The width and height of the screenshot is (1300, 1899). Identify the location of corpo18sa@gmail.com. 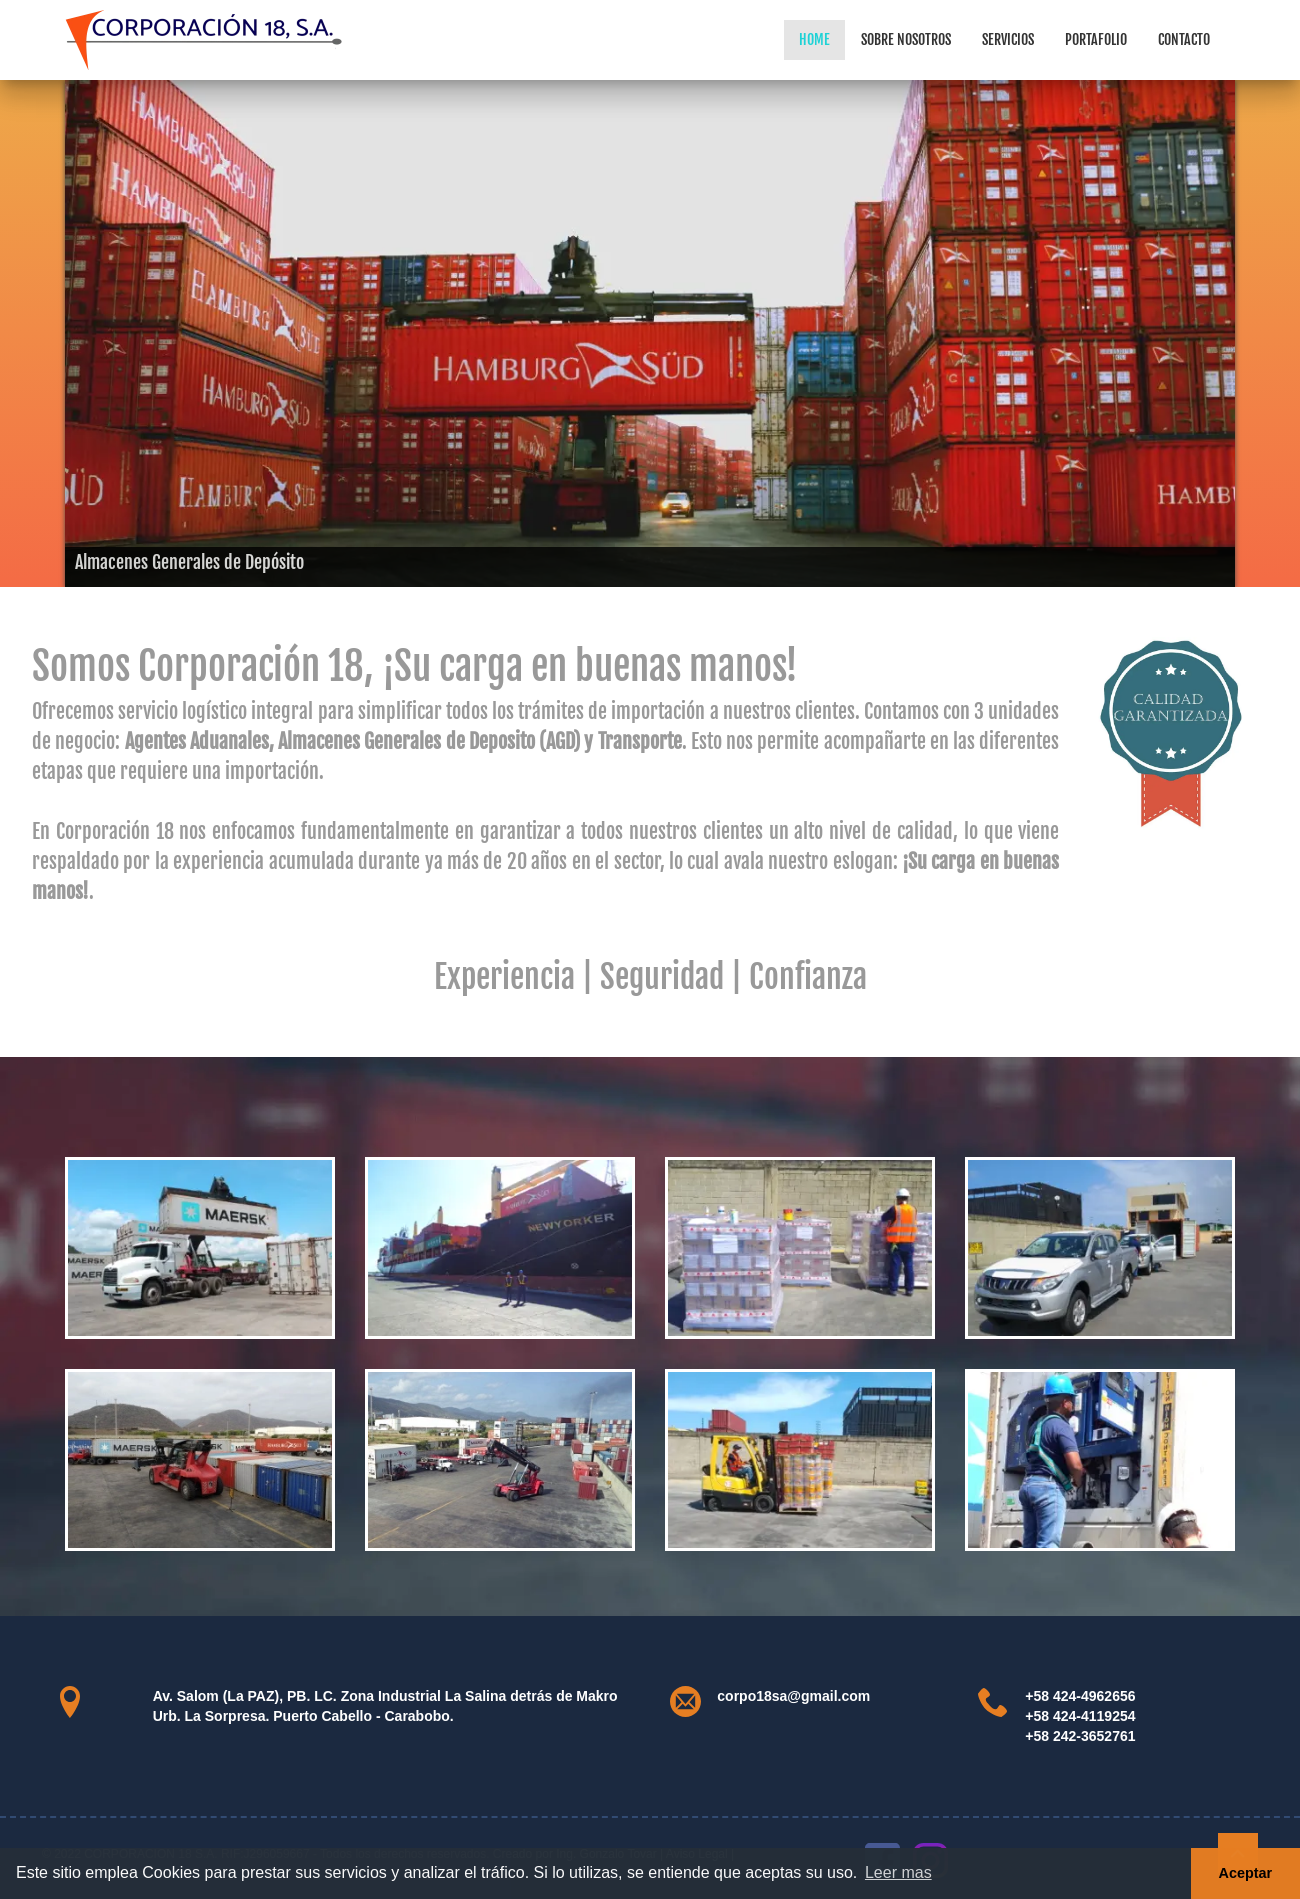
(793, 1696).